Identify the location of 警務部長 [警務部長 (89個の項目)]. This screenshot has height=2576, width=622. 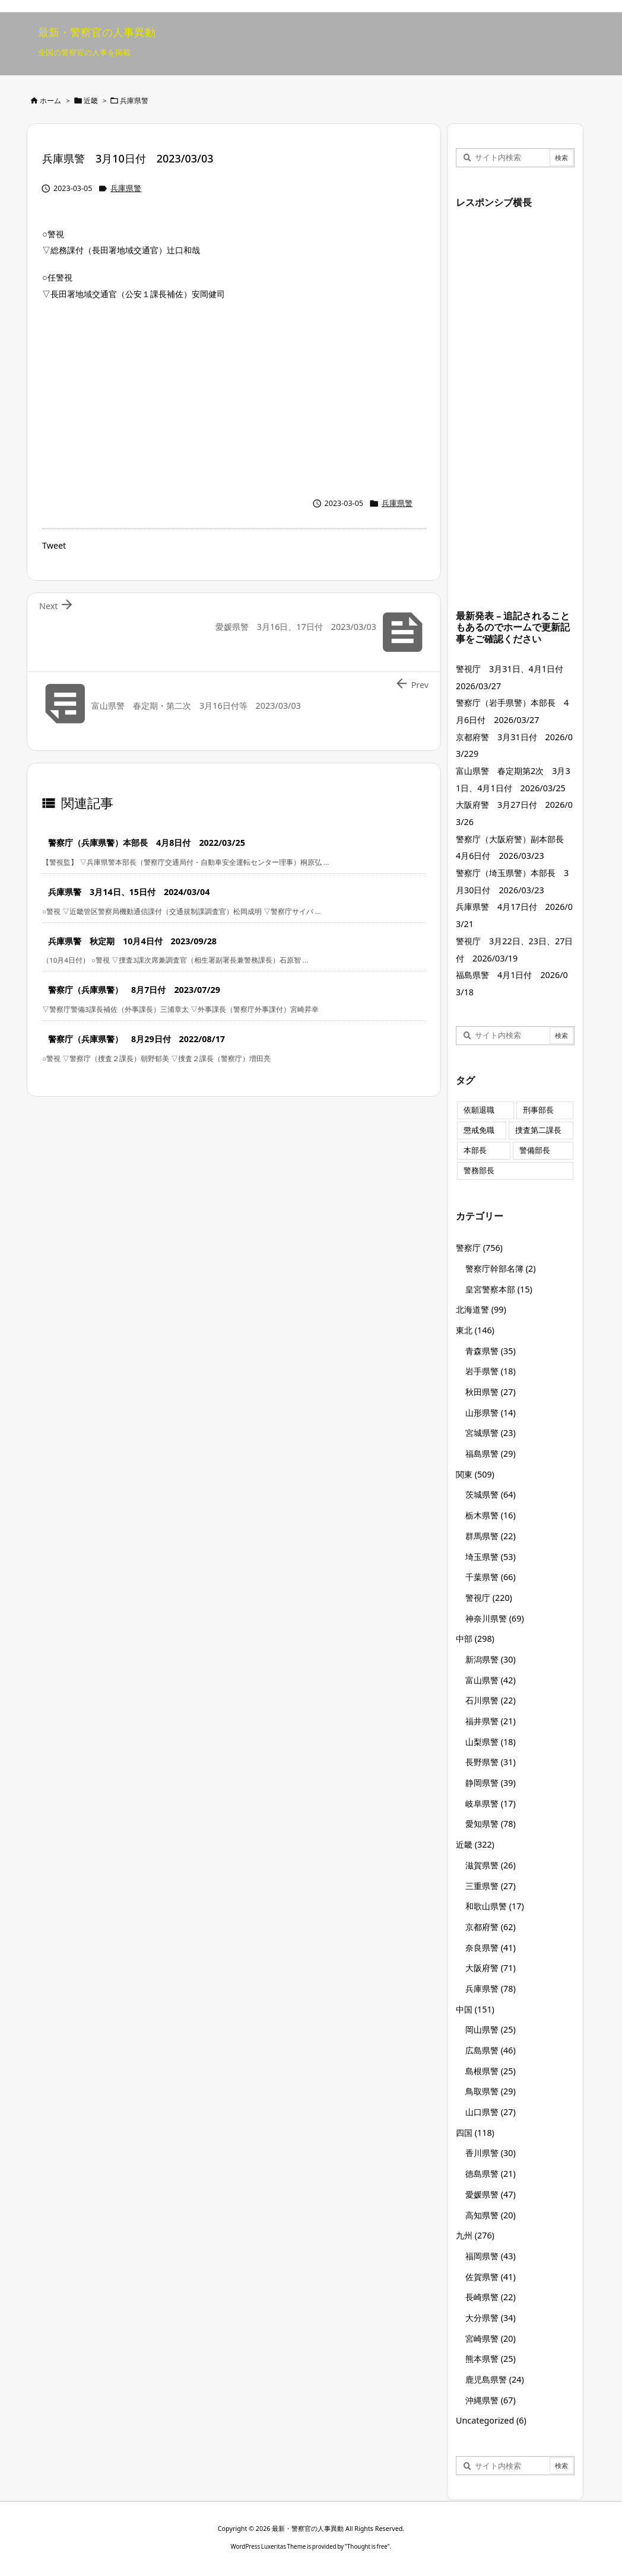
(479, 1171).